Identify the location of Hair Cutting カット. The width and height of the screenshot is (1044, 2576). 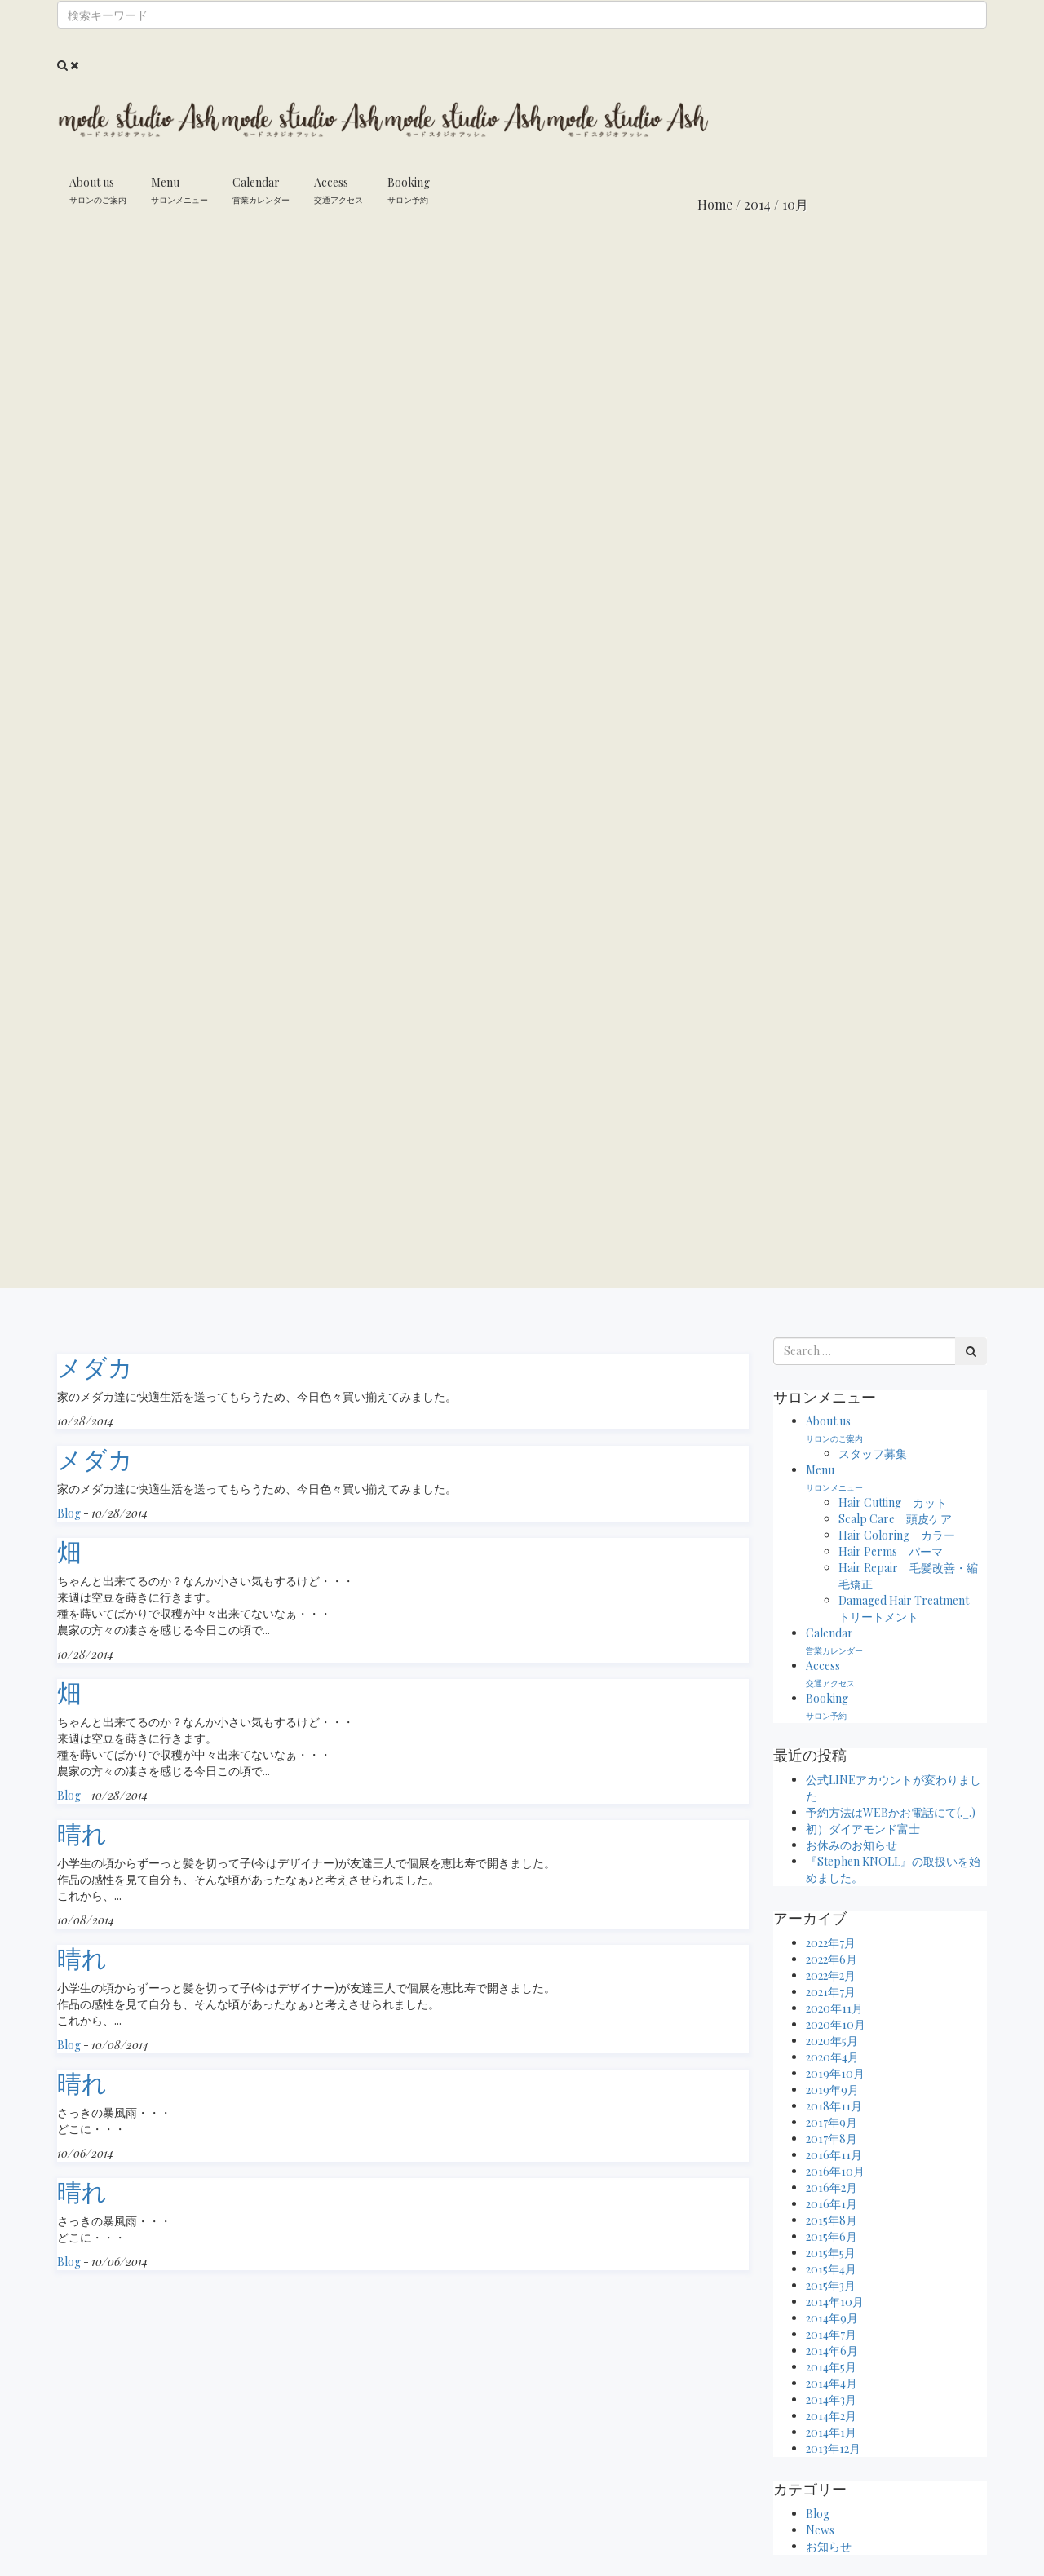
(892, 1502).